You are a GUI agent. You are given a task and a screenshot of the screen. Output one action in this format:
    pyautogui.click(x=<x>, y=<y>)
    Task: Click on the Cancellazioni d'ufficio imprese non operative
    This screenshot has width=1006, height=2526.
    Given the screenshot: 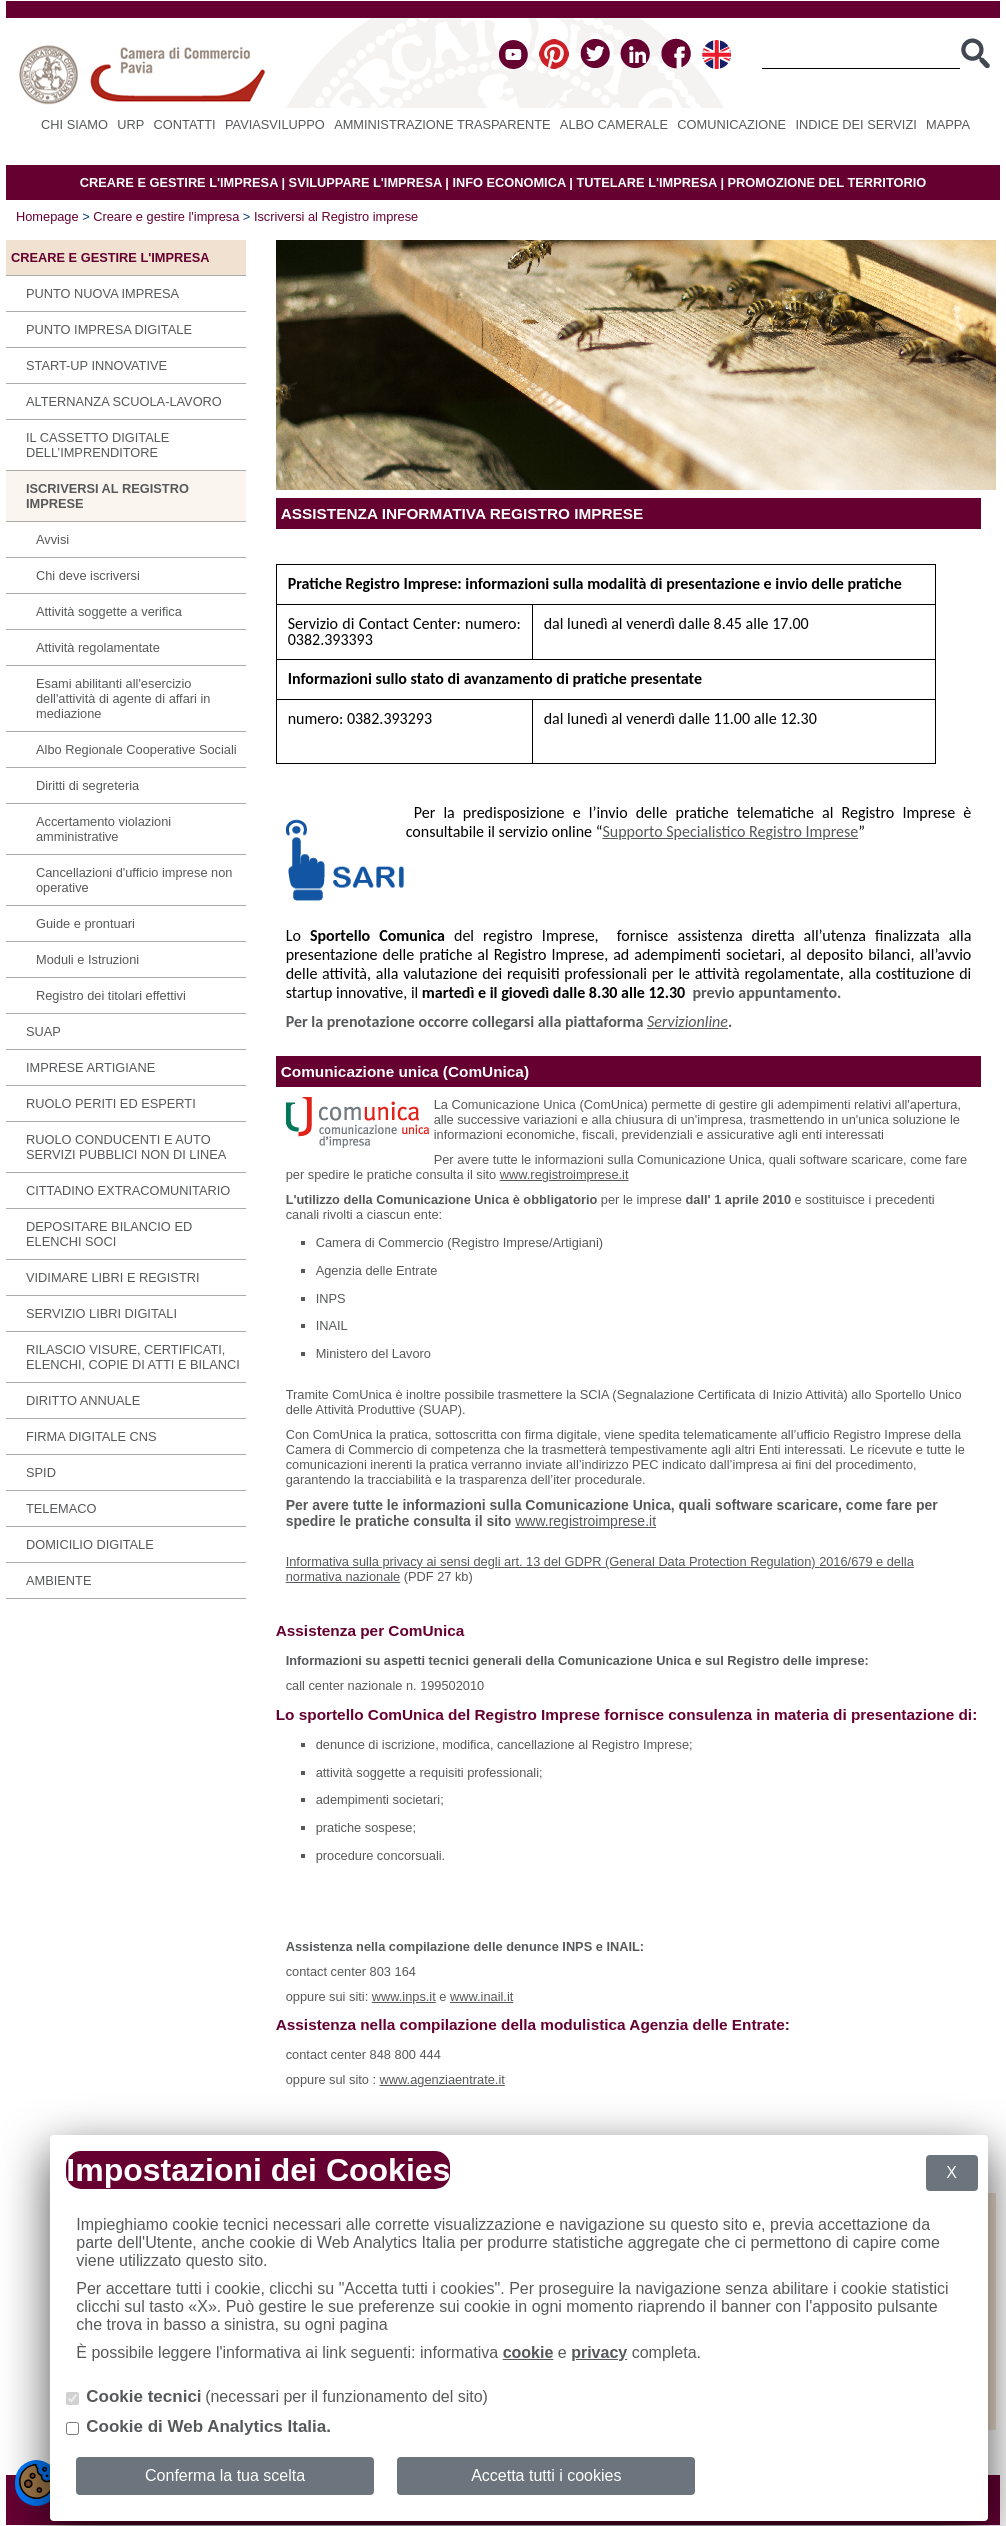 What is the action you would take?
    pyautogui.click(x=134, y=880)
    